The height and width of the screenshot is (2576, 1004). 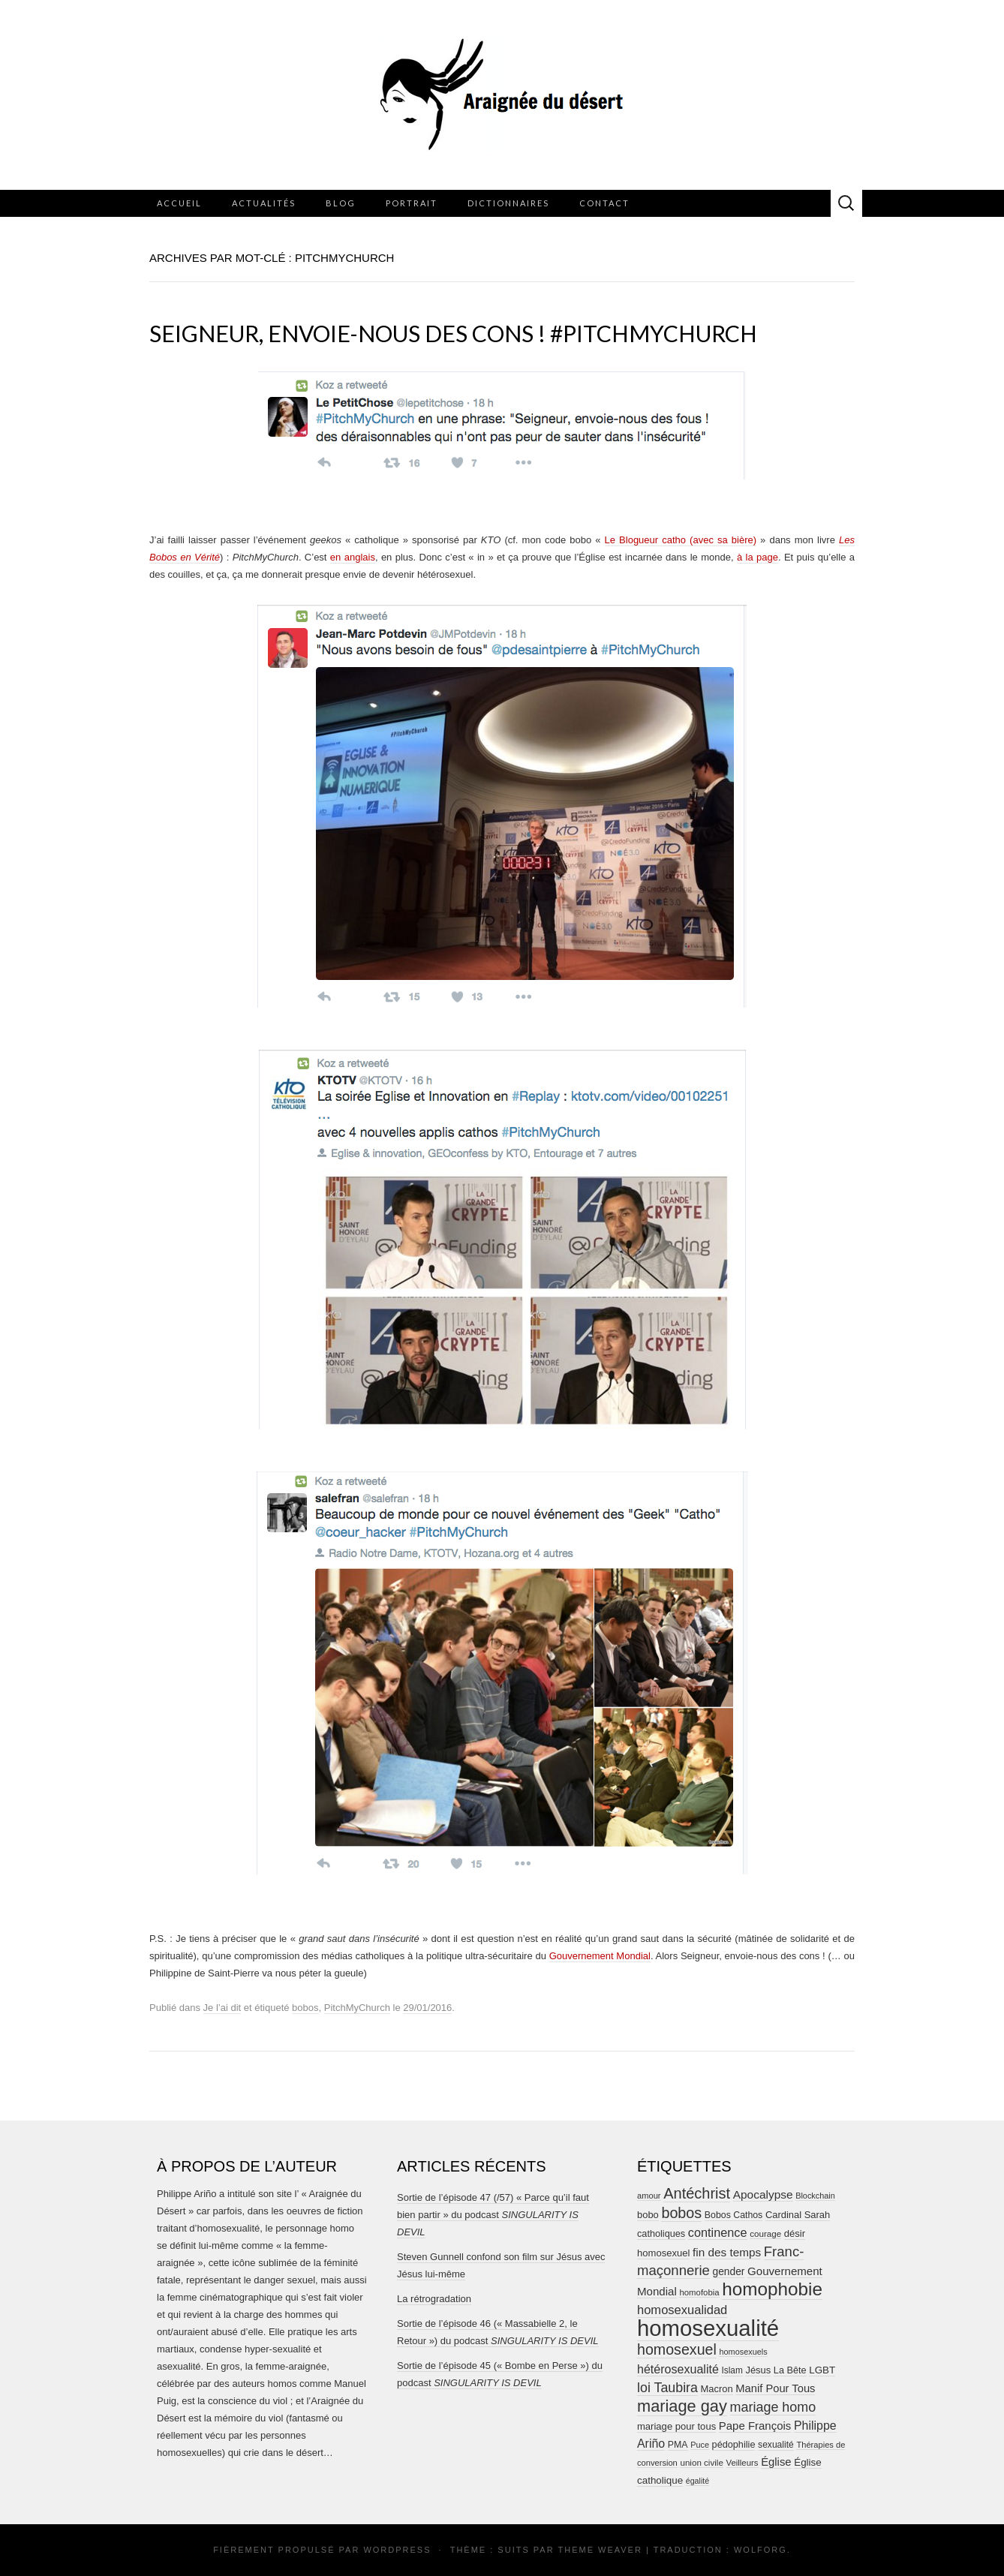 What do you see at coordinates (434, 2298) in the screenshot?
I see `La rétrogradation` at bounding box center [434, 2298].